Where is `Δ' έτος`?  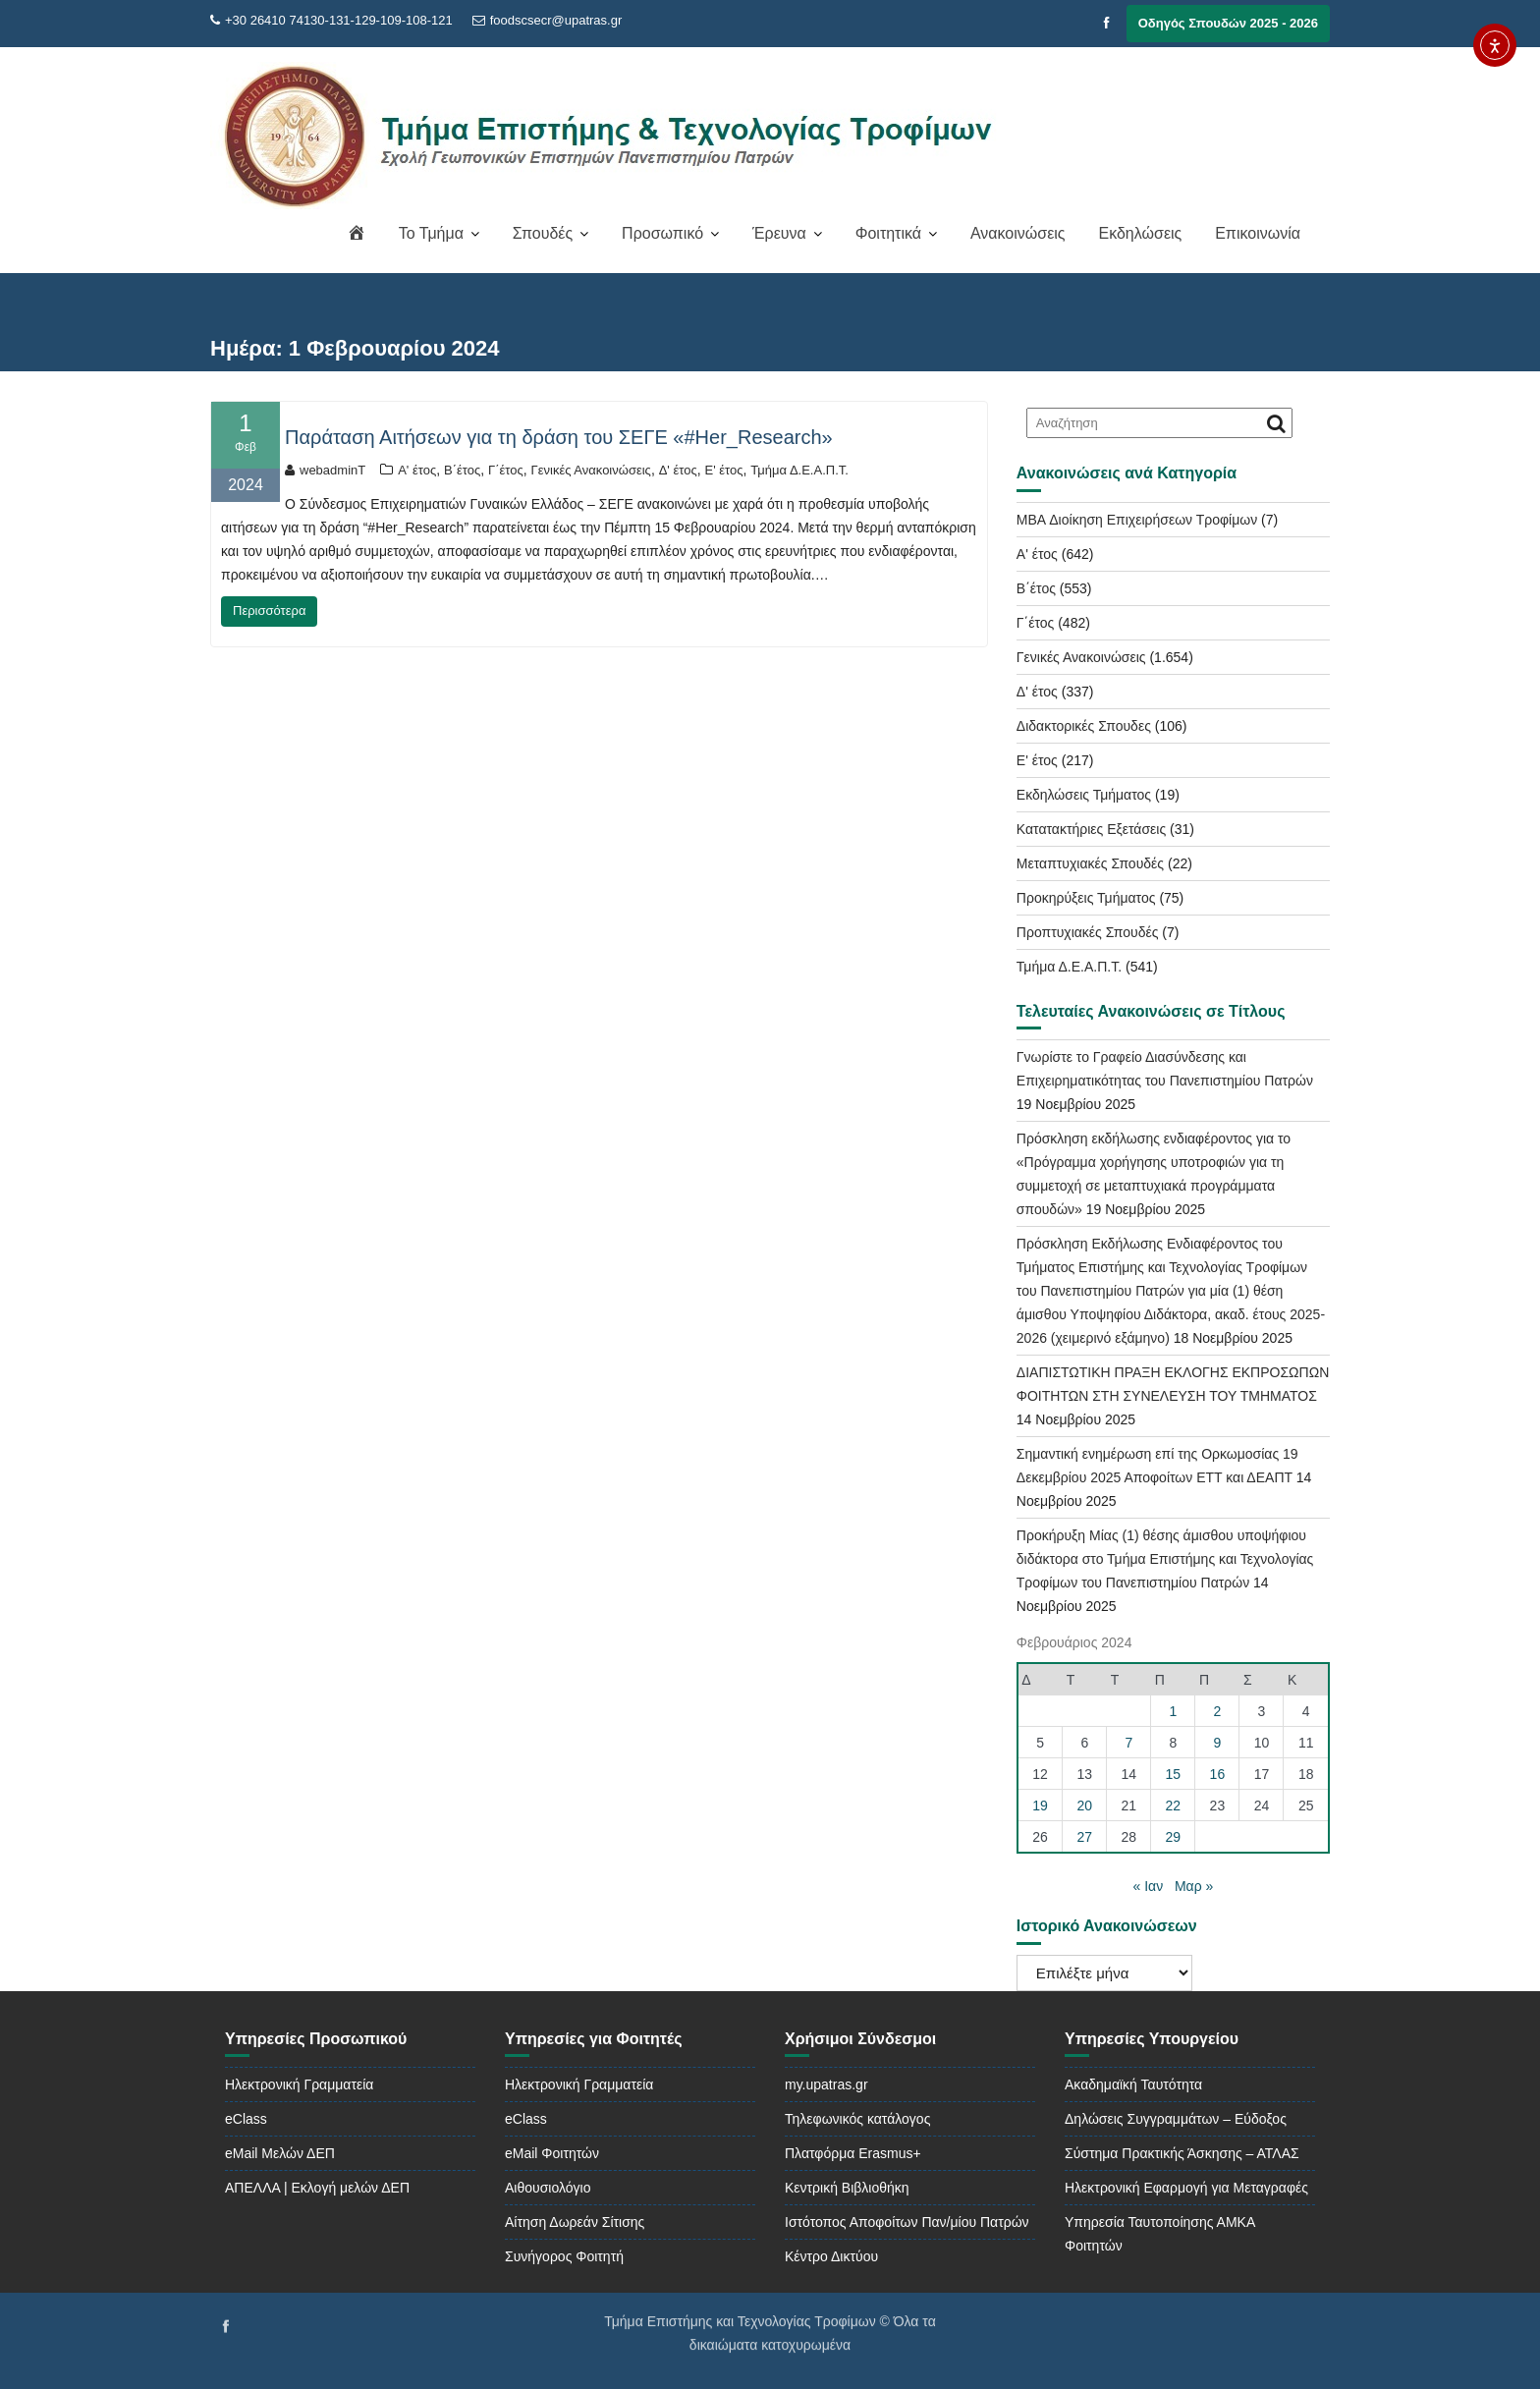 Δ' έτος is located at coordinates (678, 470).